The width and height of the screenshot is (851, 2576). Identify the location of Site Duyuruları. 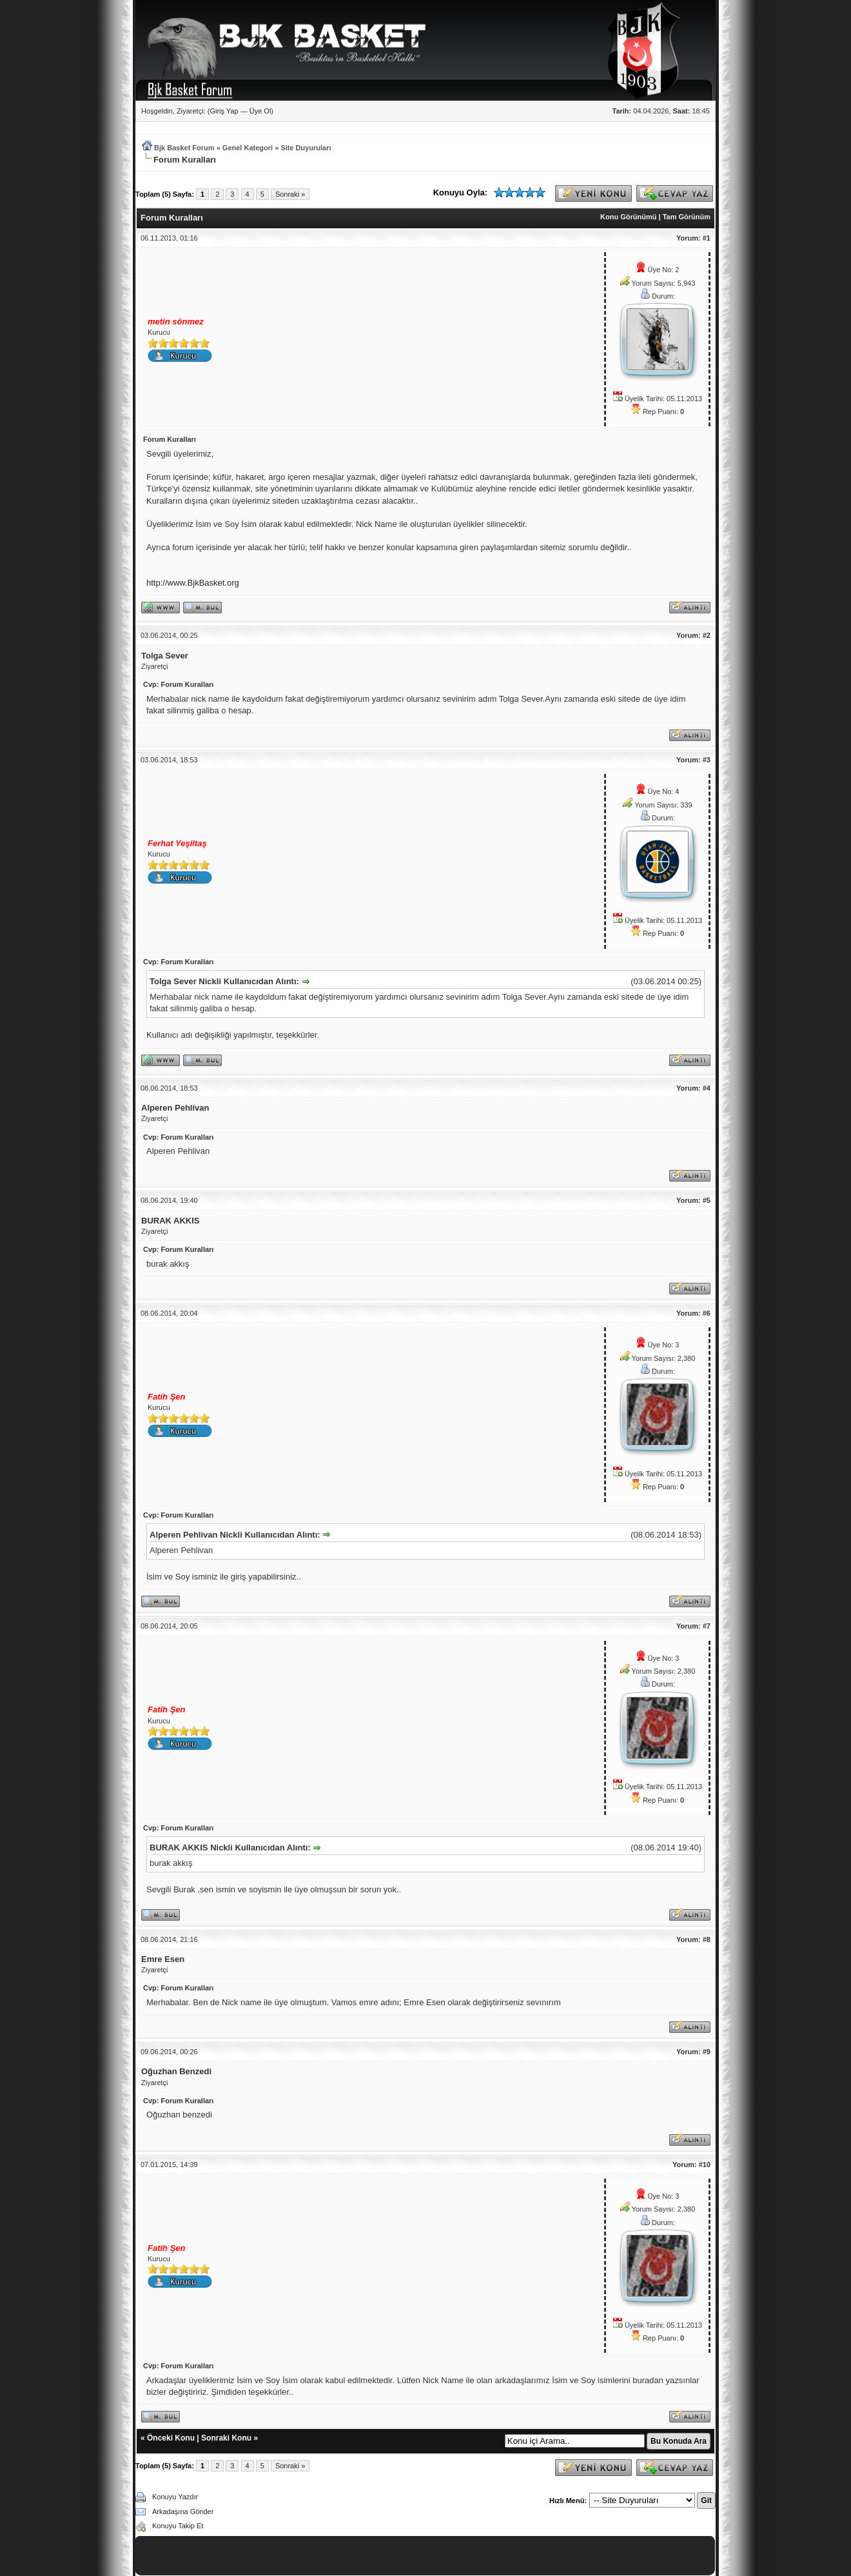
(305, 148).